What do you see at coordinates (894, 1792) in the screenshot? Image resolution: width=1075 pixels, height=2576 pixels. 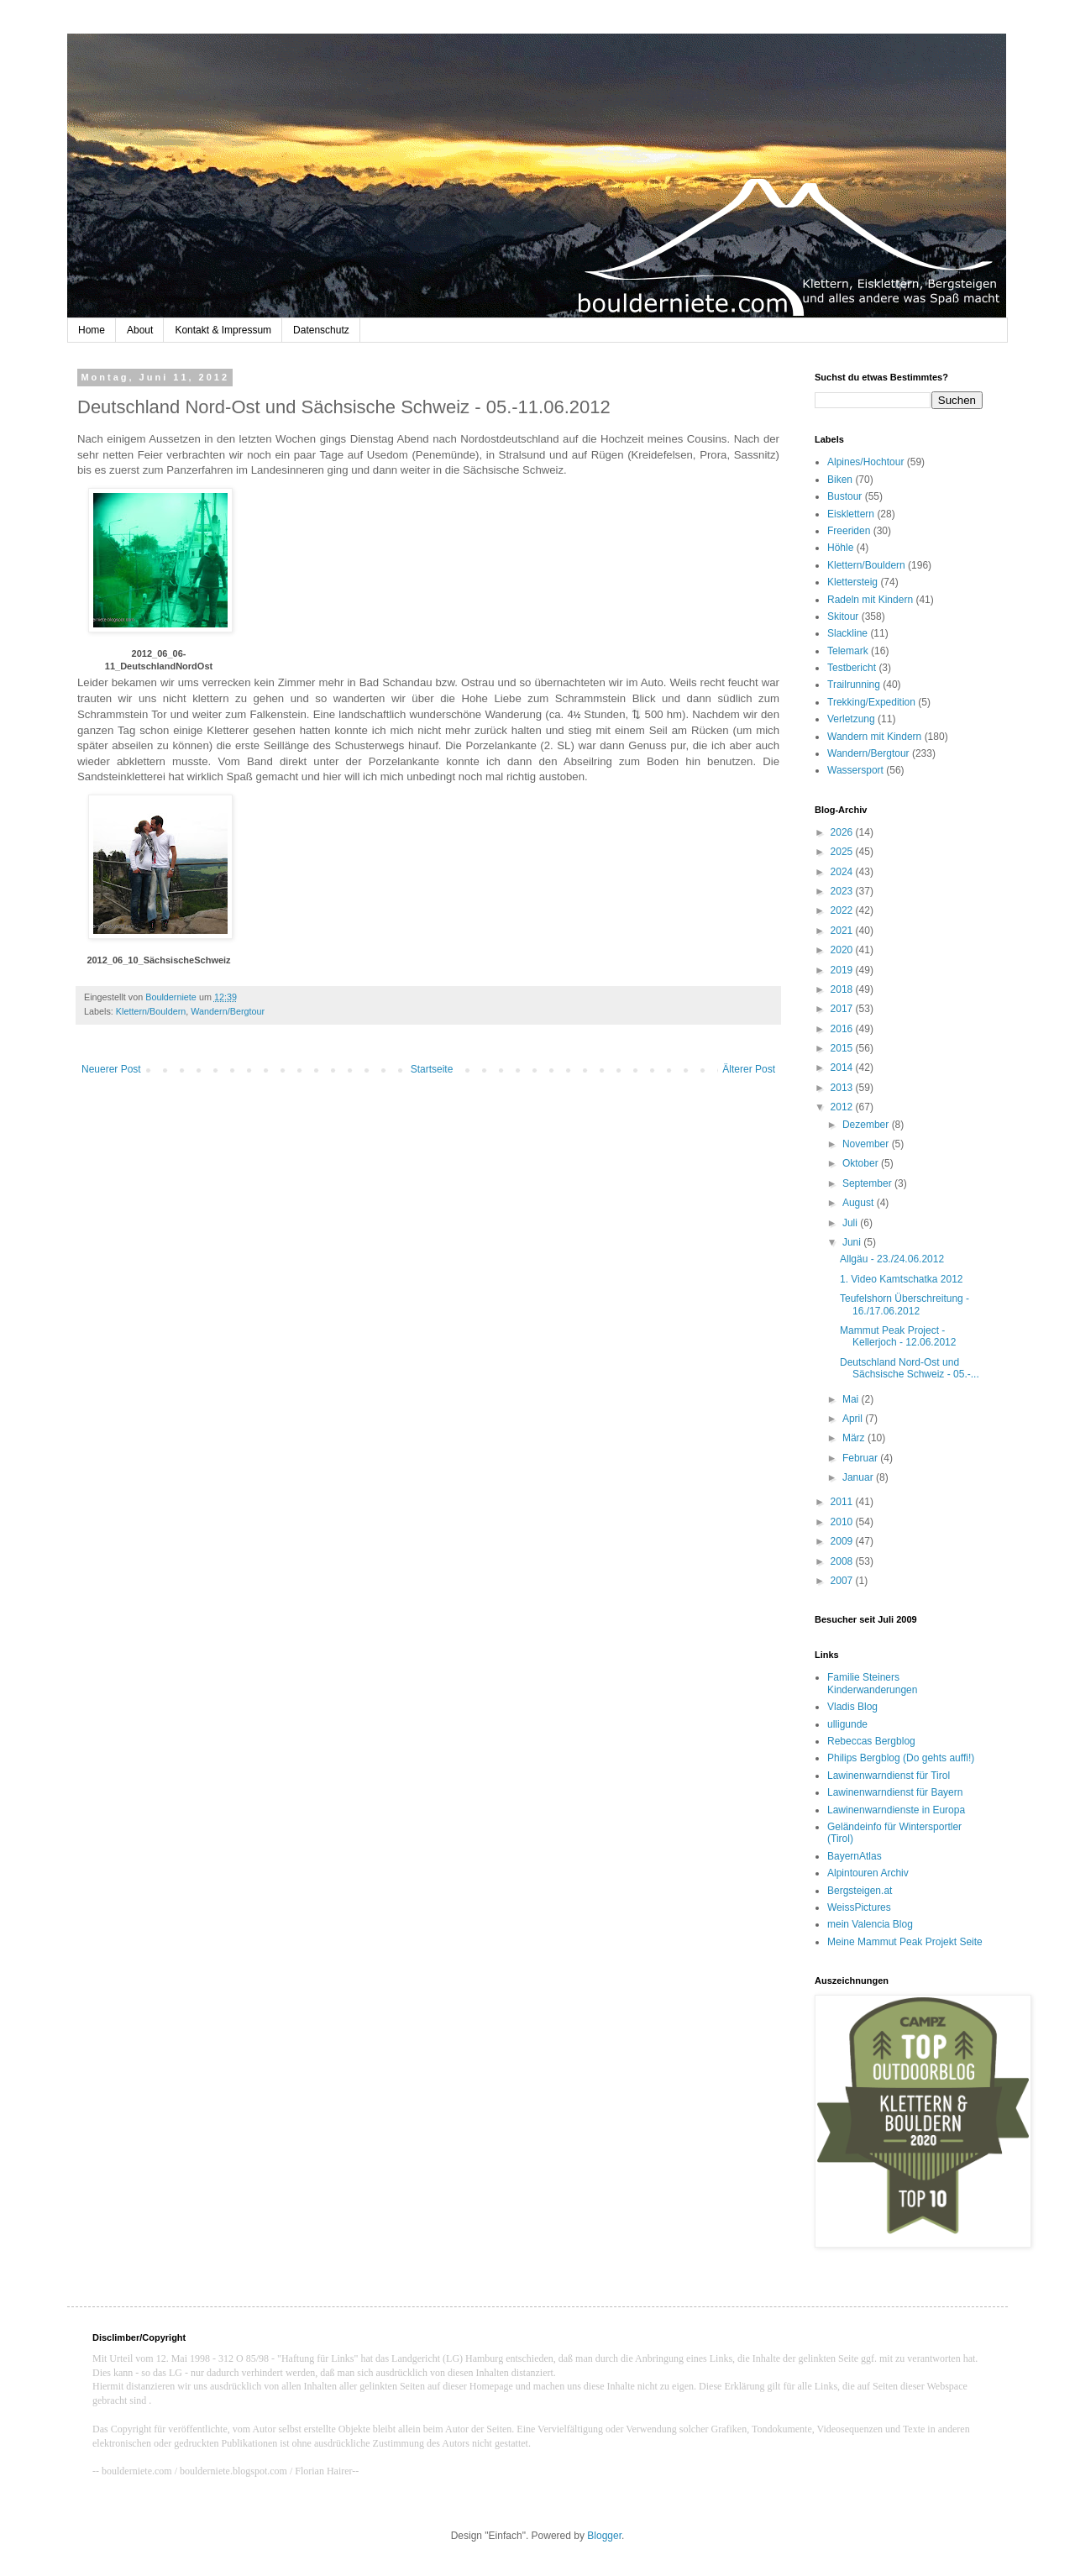 I see `Lawinenwarndienst für Bayern` at bounding box center [894, 1792].